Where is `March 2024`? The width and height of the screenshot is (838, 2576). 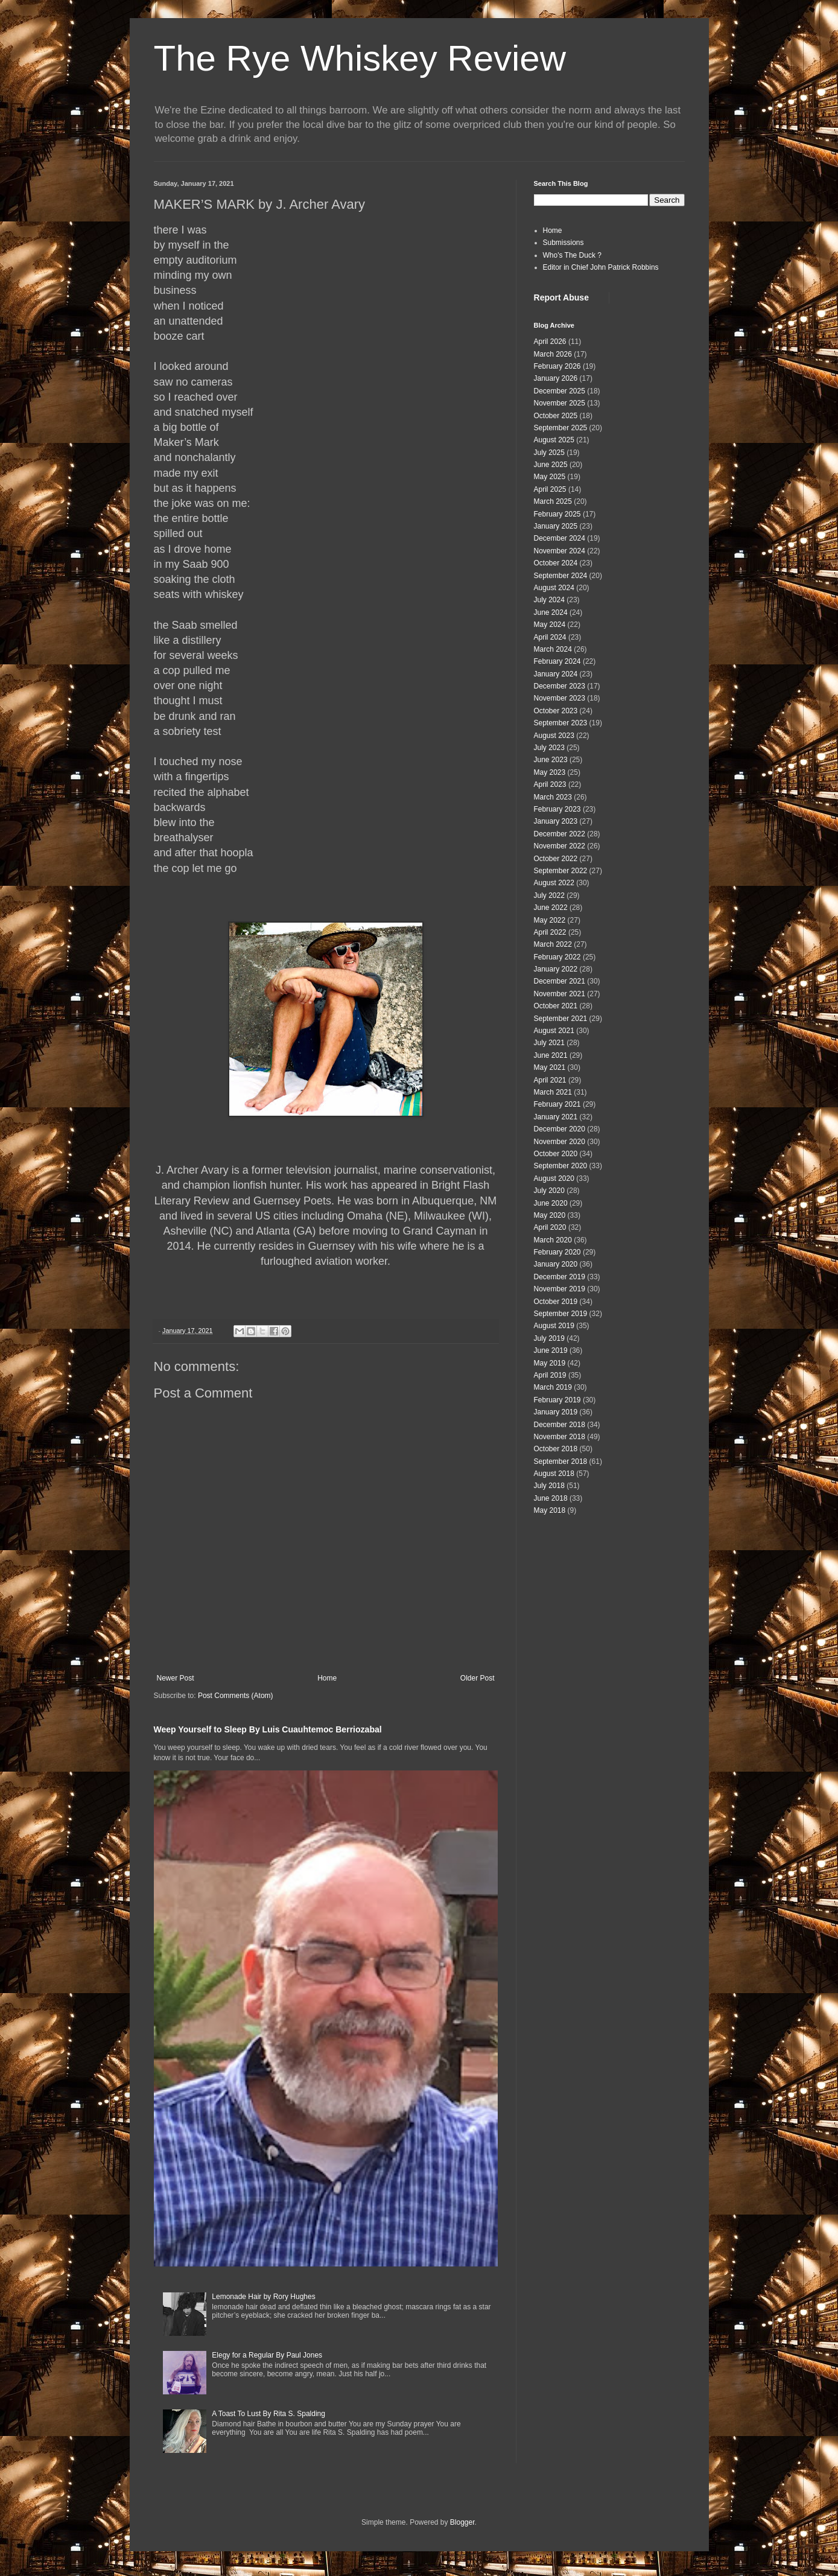 March 2024 is located at coordinates (553, 649).